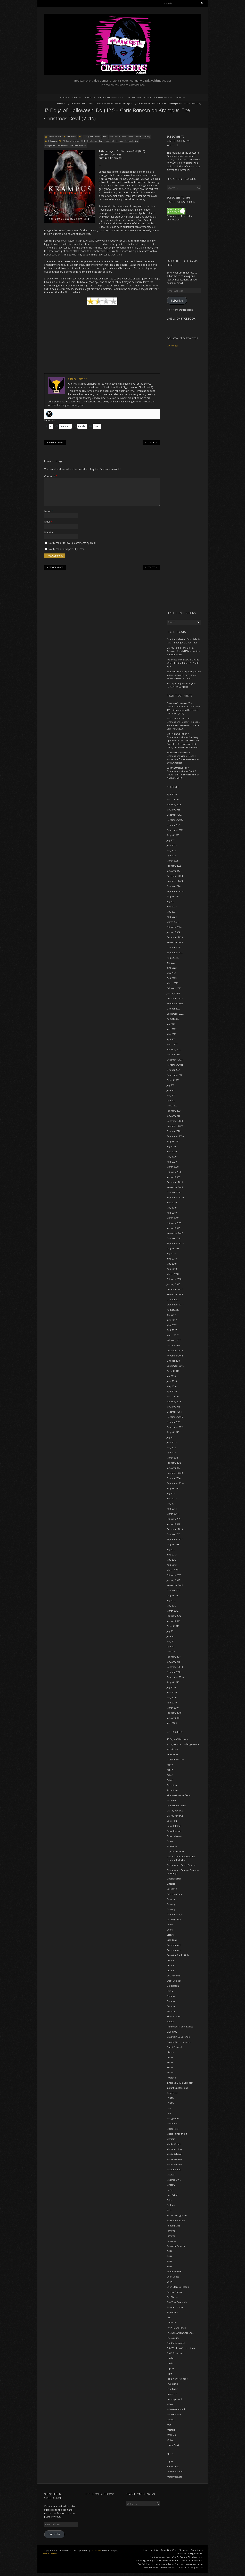  I want to click on Film Swappers, so click(174, 2016).